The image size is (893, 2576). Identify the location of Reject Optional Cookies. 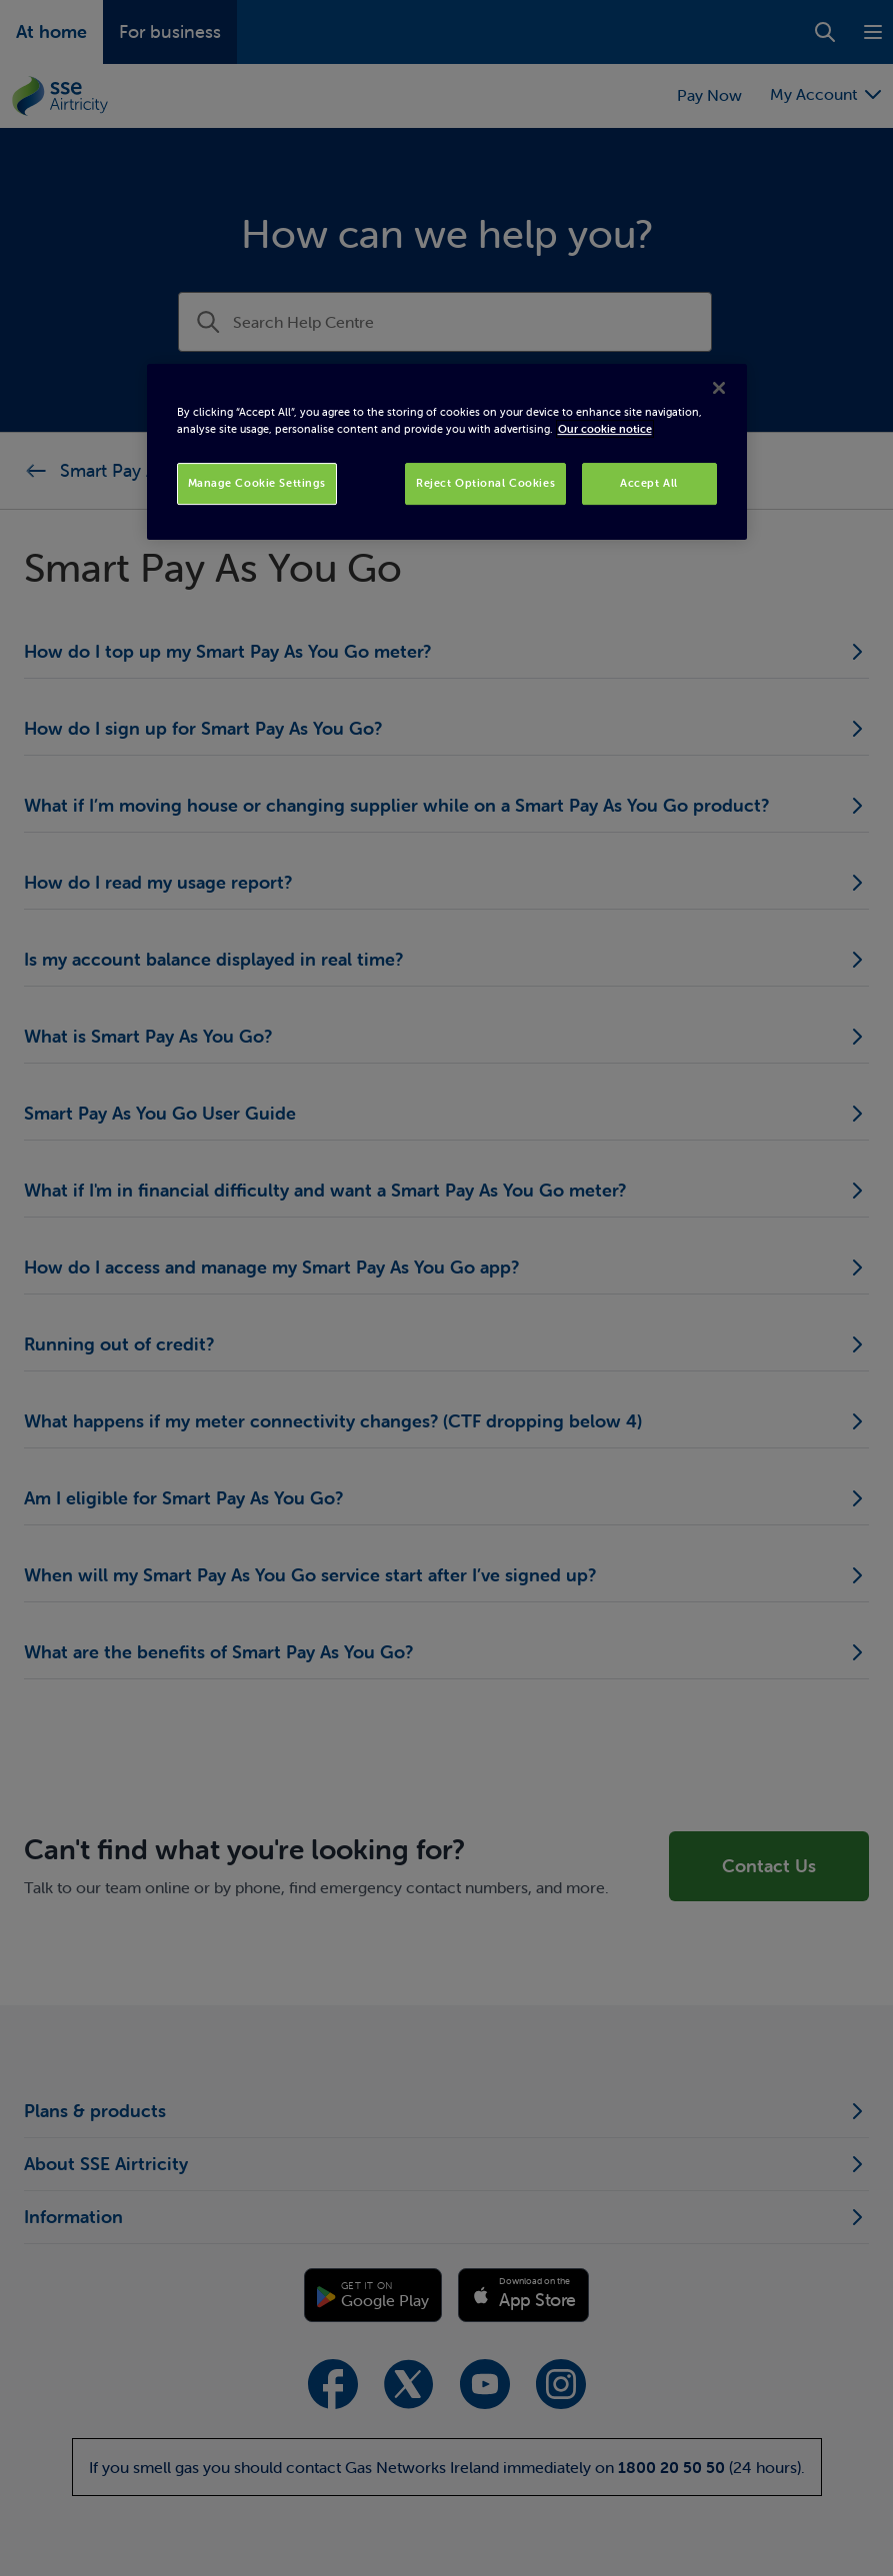
(485, 483).